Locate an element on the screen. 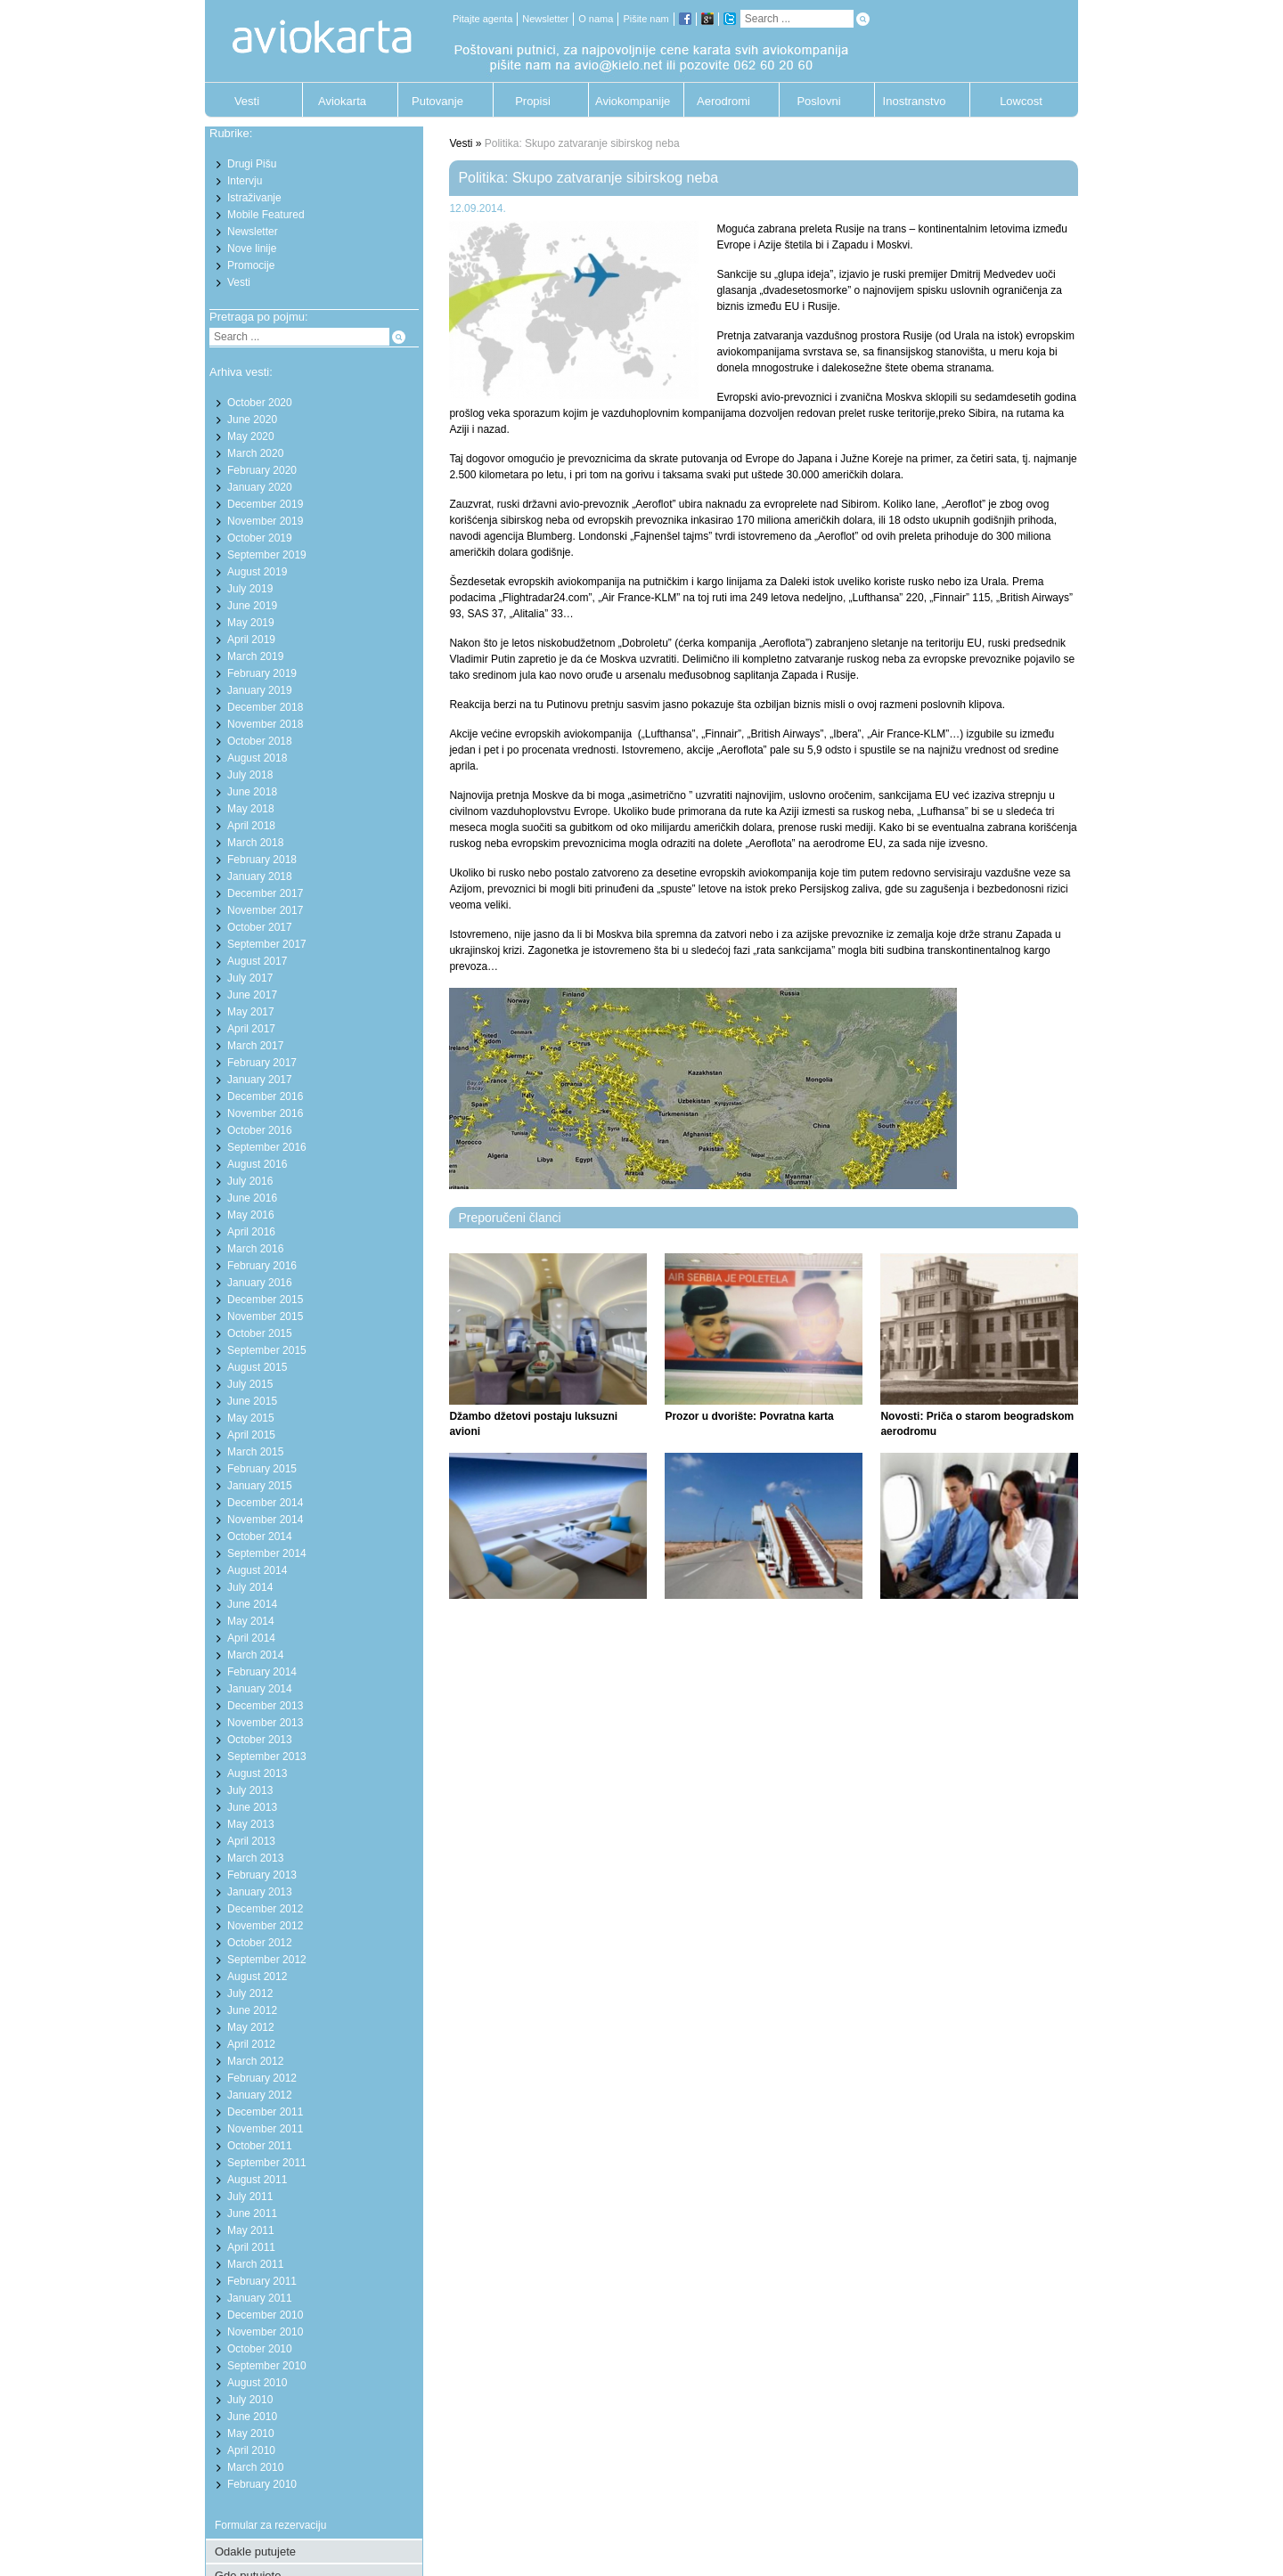  August 2011 is located at coordinates (257, 2179).